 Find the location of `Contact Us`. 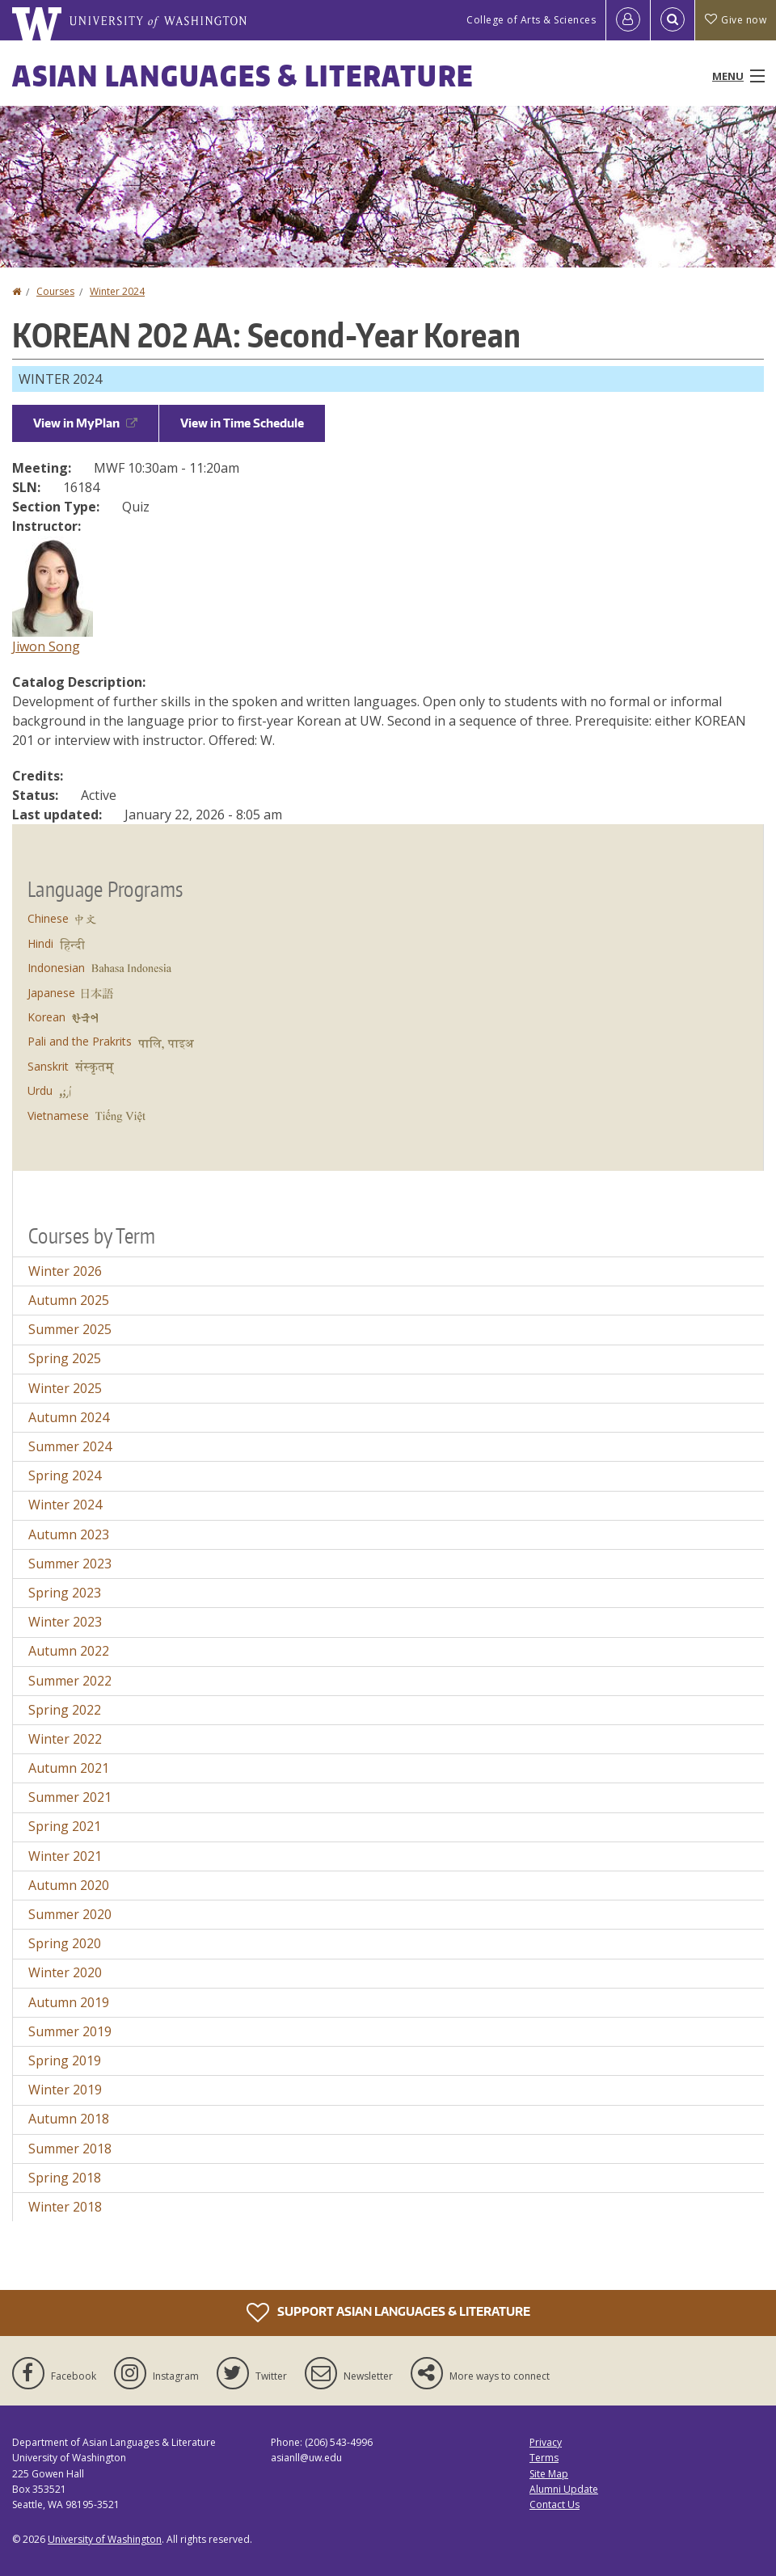

Contact Us is located at coordinates (554, 2504).